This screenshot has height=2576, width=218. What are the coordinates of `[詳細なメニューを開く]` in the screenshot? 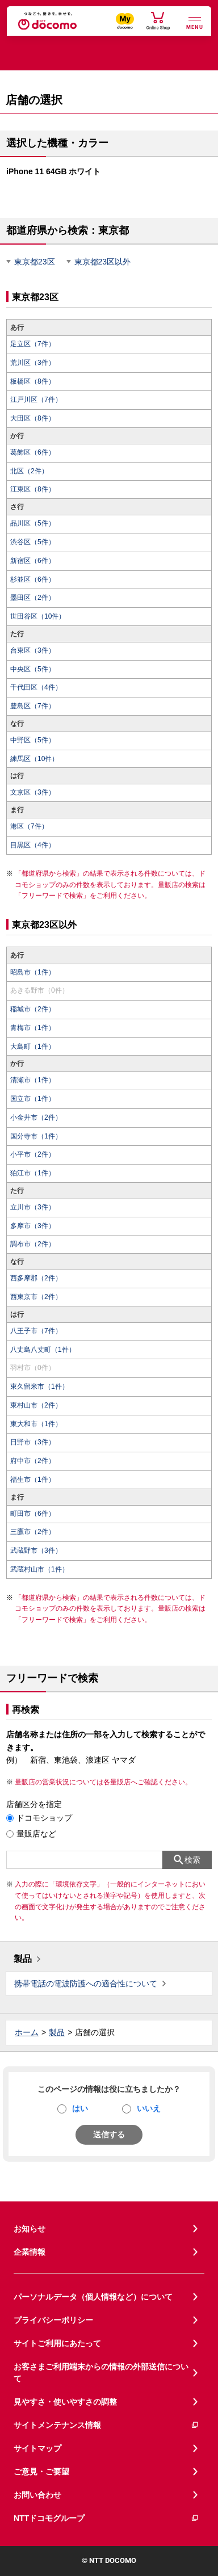 It's located at (194, 22).